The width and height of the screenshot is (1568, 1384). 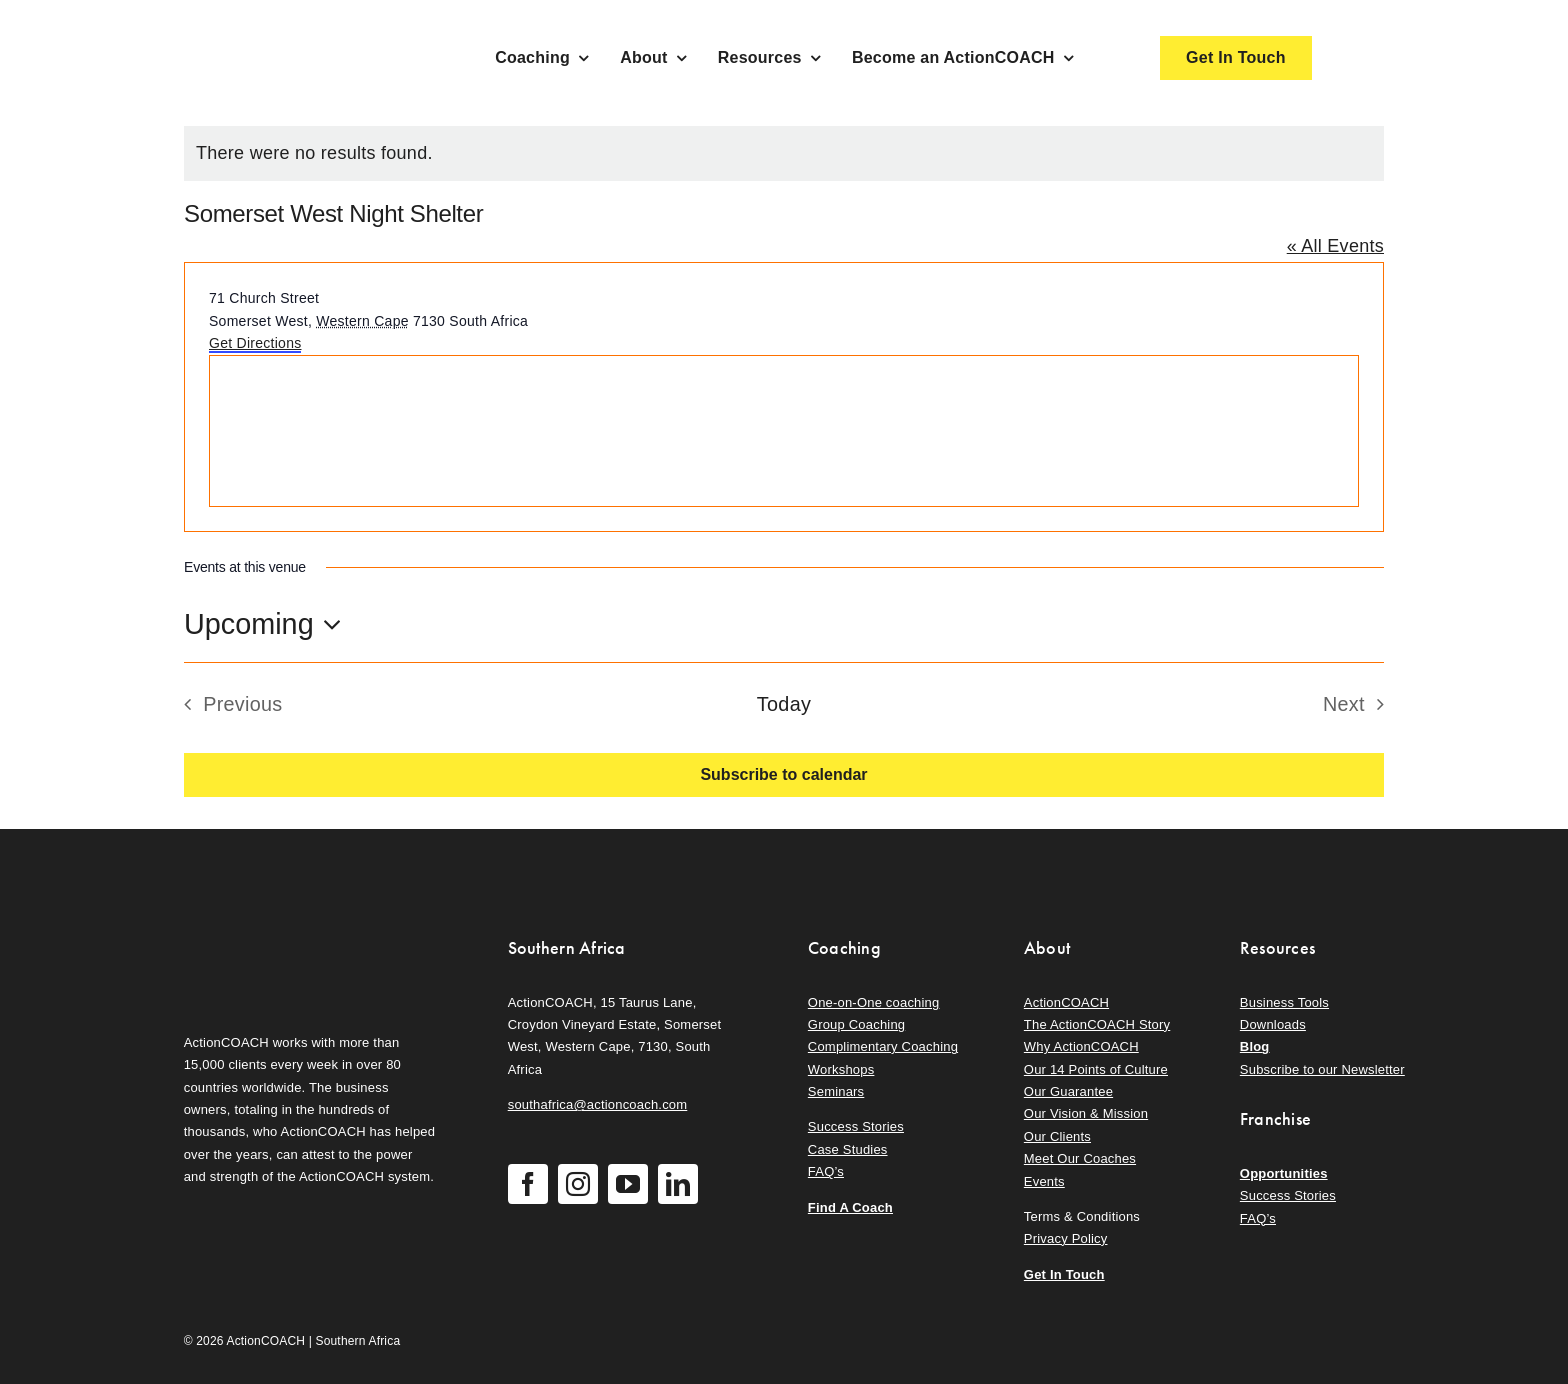 I want to click on Downloads, so click(x=1273, y=1024).